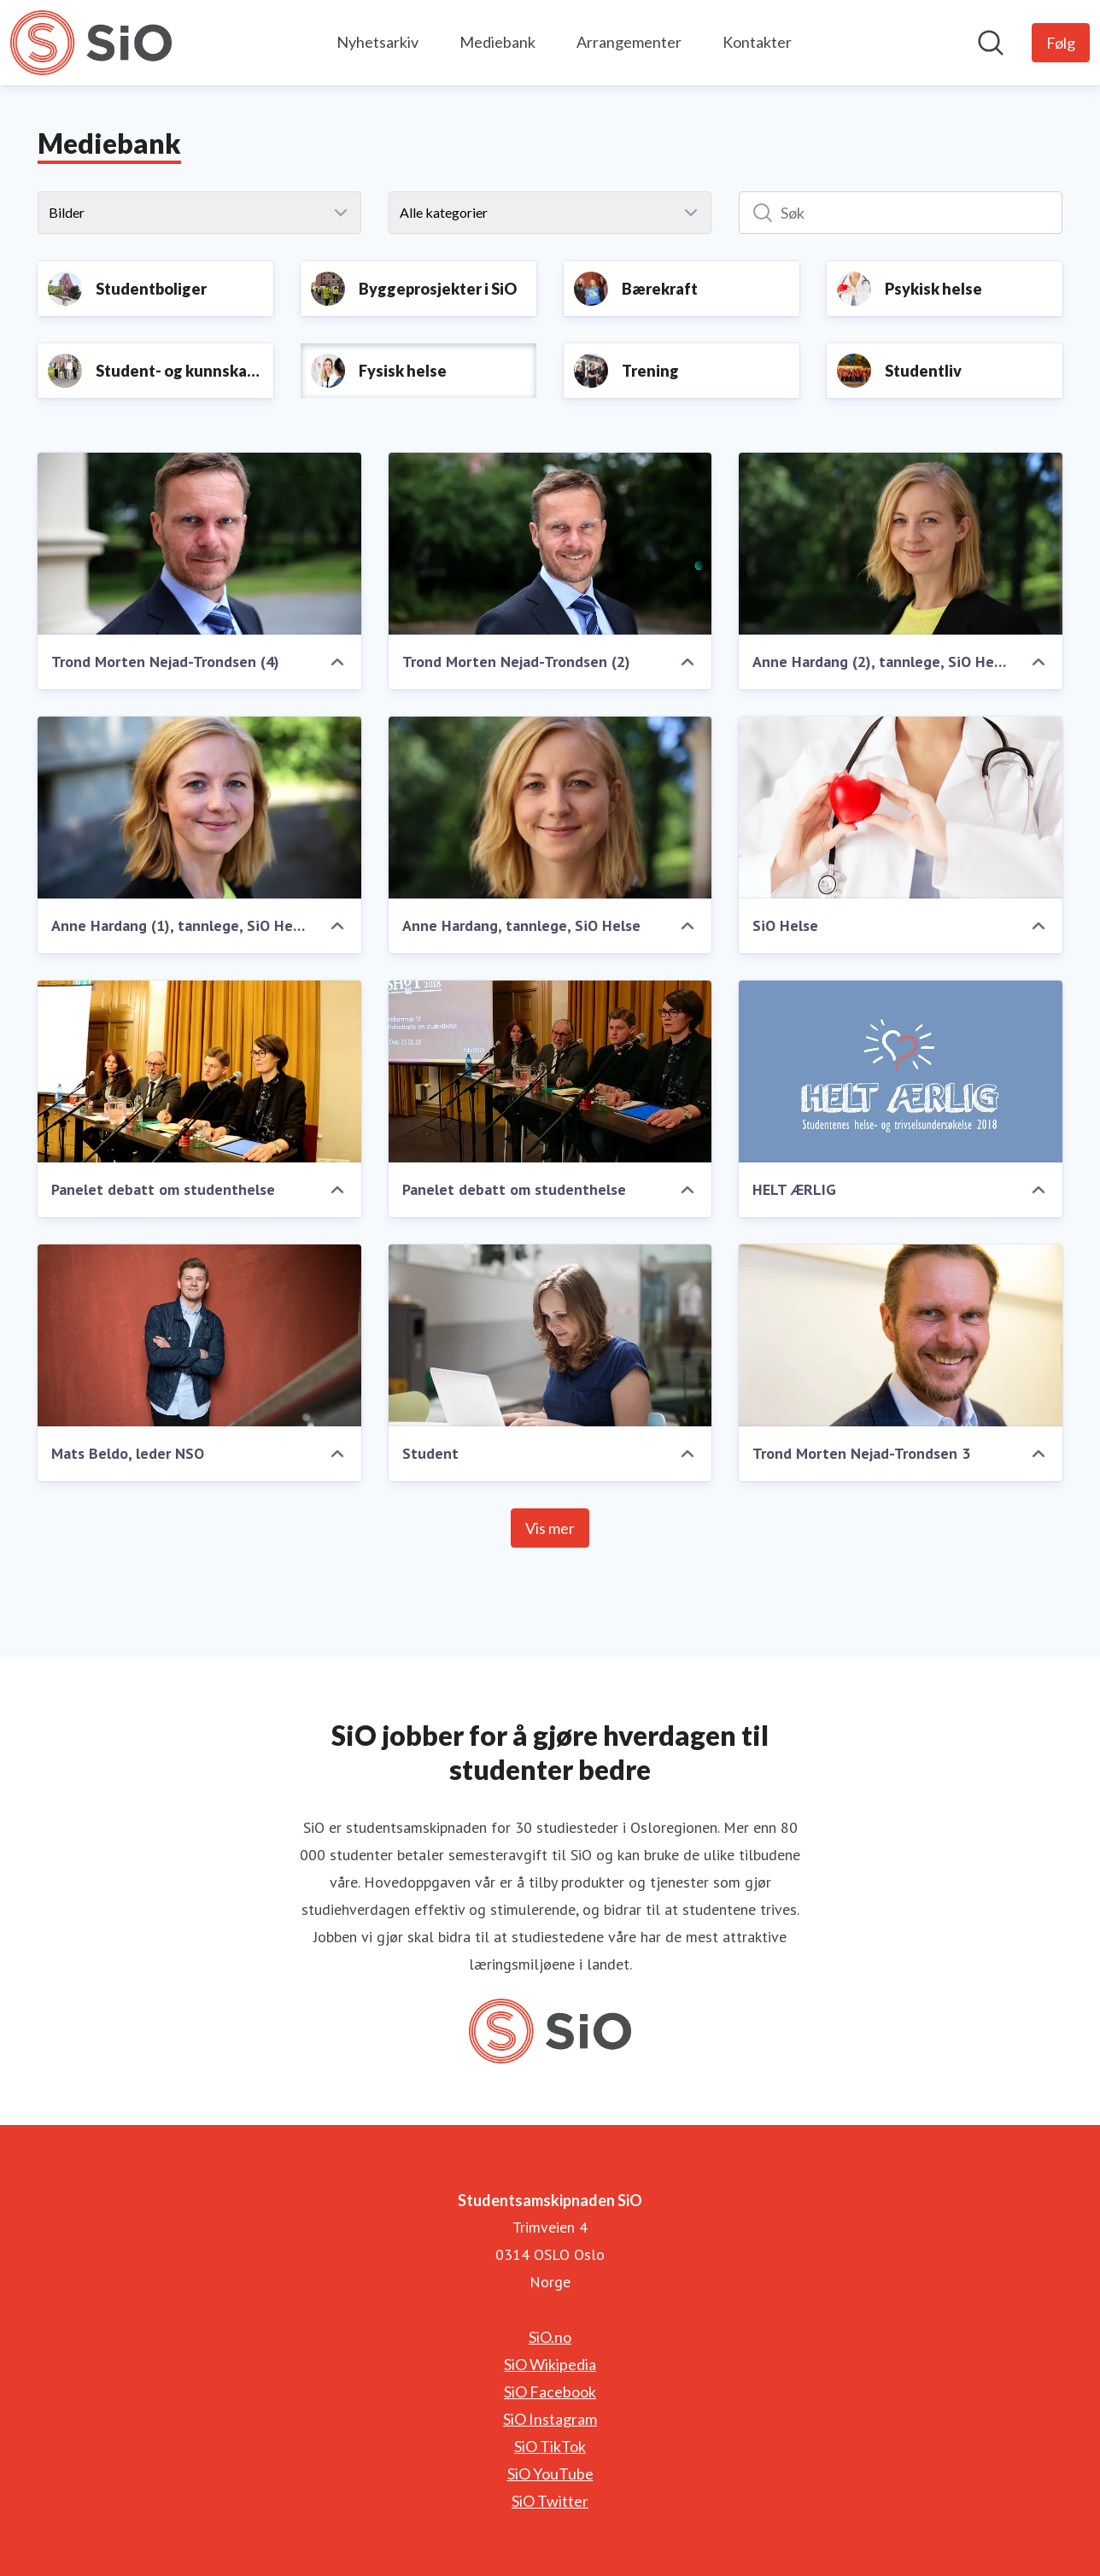 The width and height of the screenshot is (1100, 2576). What do you see at coordinates (550, 2364) in the screenshot?
I see `SiO Wikipedia [SiO Wikipedia (åpnes i nytt vindu)]` at bounding box center [550, 2364].